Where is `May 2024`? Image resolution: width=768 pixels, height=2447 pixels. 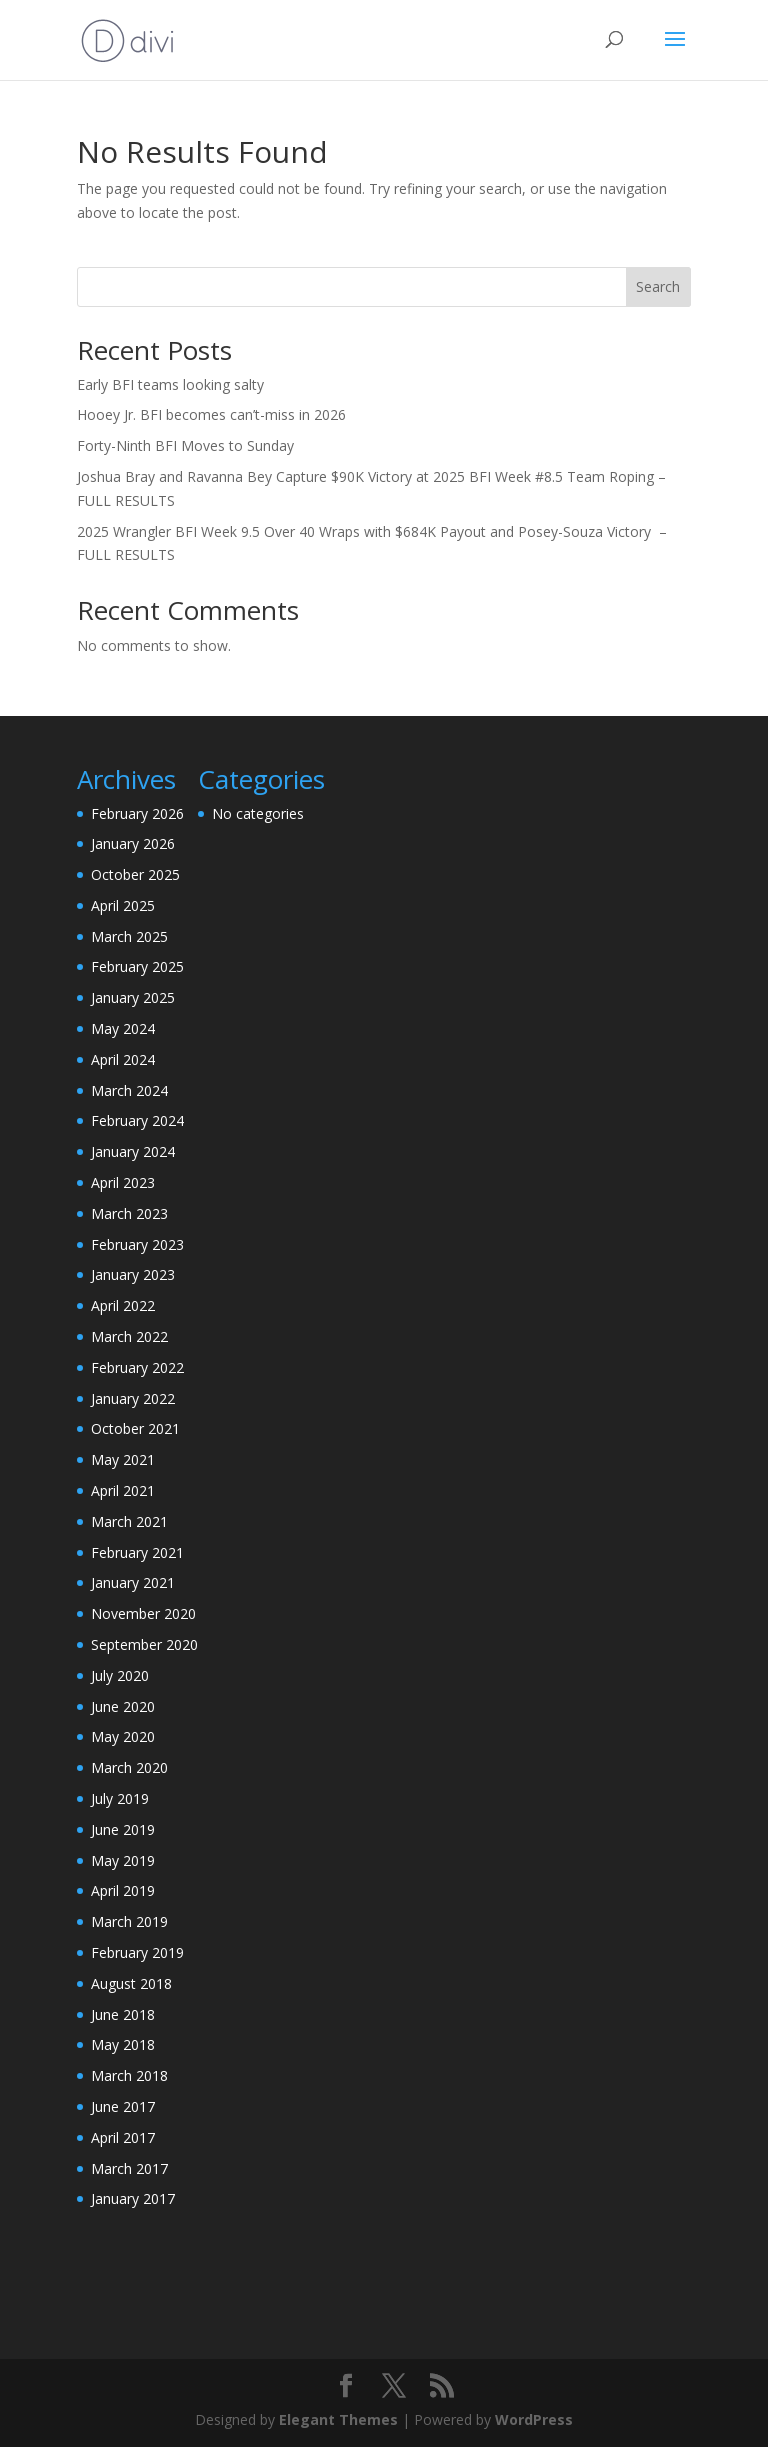
May 2024 is located at coordinates (123, 1028).